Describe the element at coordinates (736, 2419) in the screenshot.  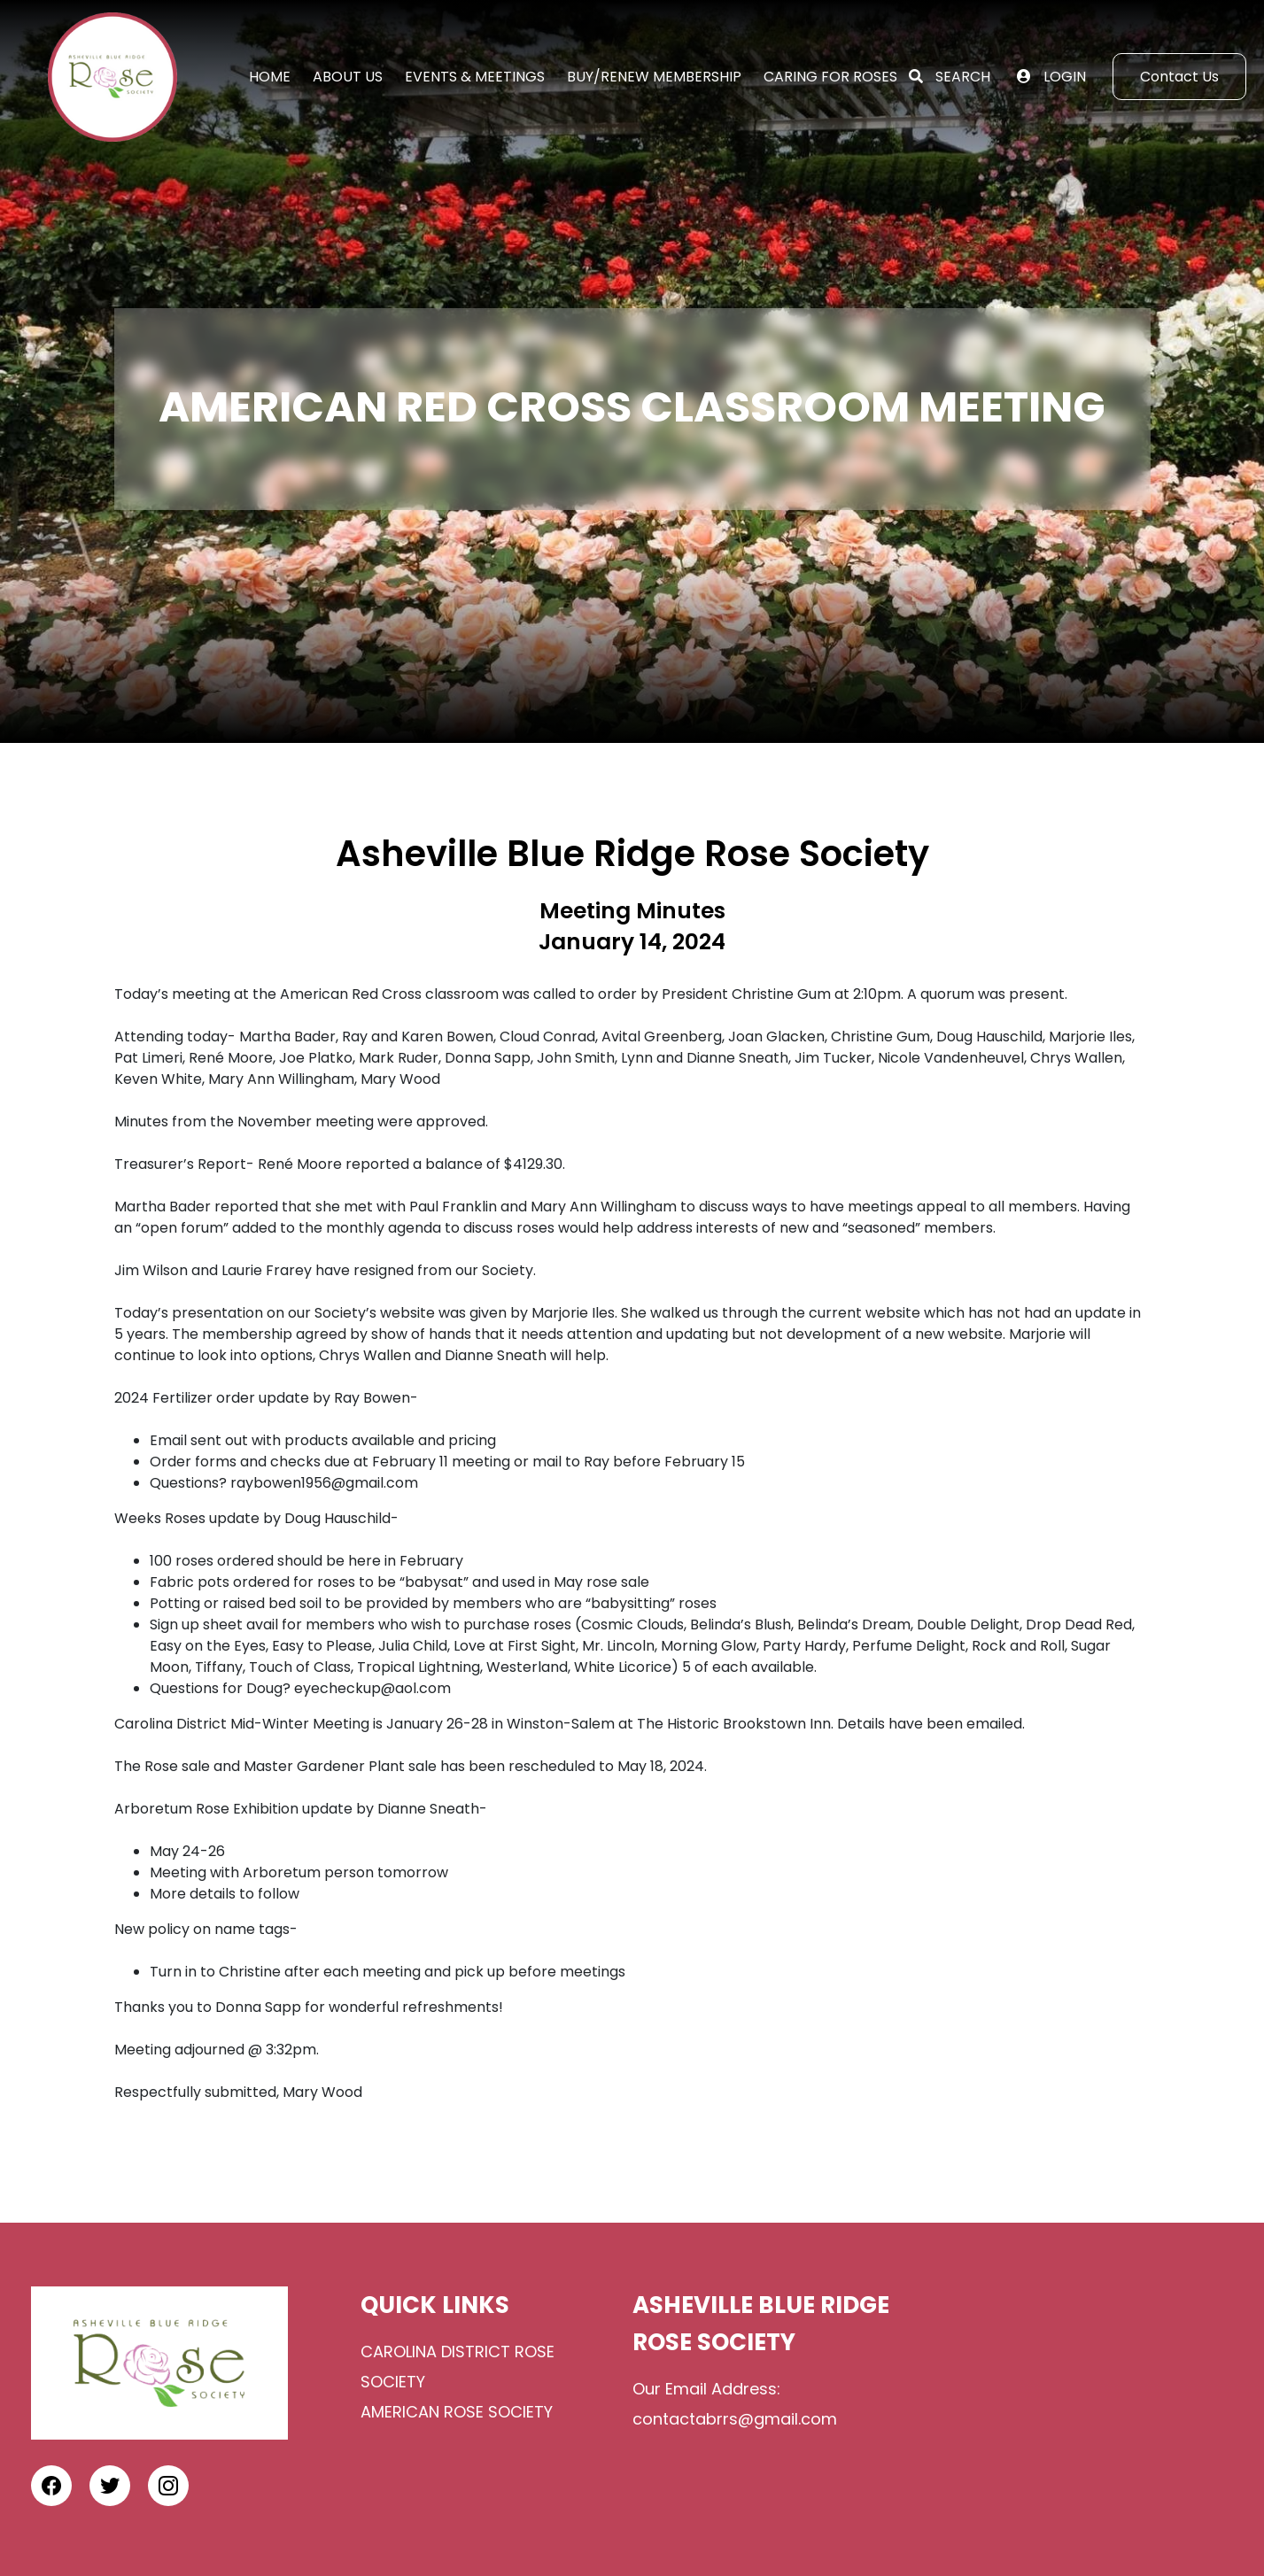
I see `contactabrrs@gmail.com` at that location.